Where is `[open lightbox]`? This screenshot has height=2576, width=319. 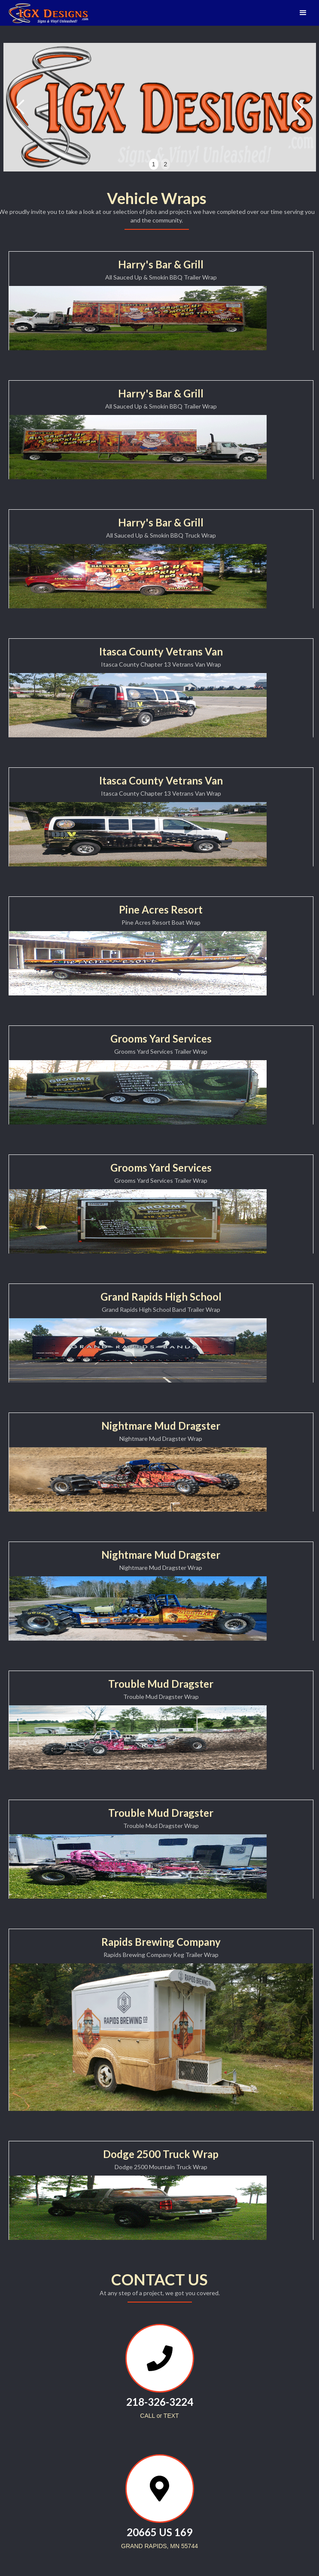
[open lightbox] is located at coordinates (138, 318).